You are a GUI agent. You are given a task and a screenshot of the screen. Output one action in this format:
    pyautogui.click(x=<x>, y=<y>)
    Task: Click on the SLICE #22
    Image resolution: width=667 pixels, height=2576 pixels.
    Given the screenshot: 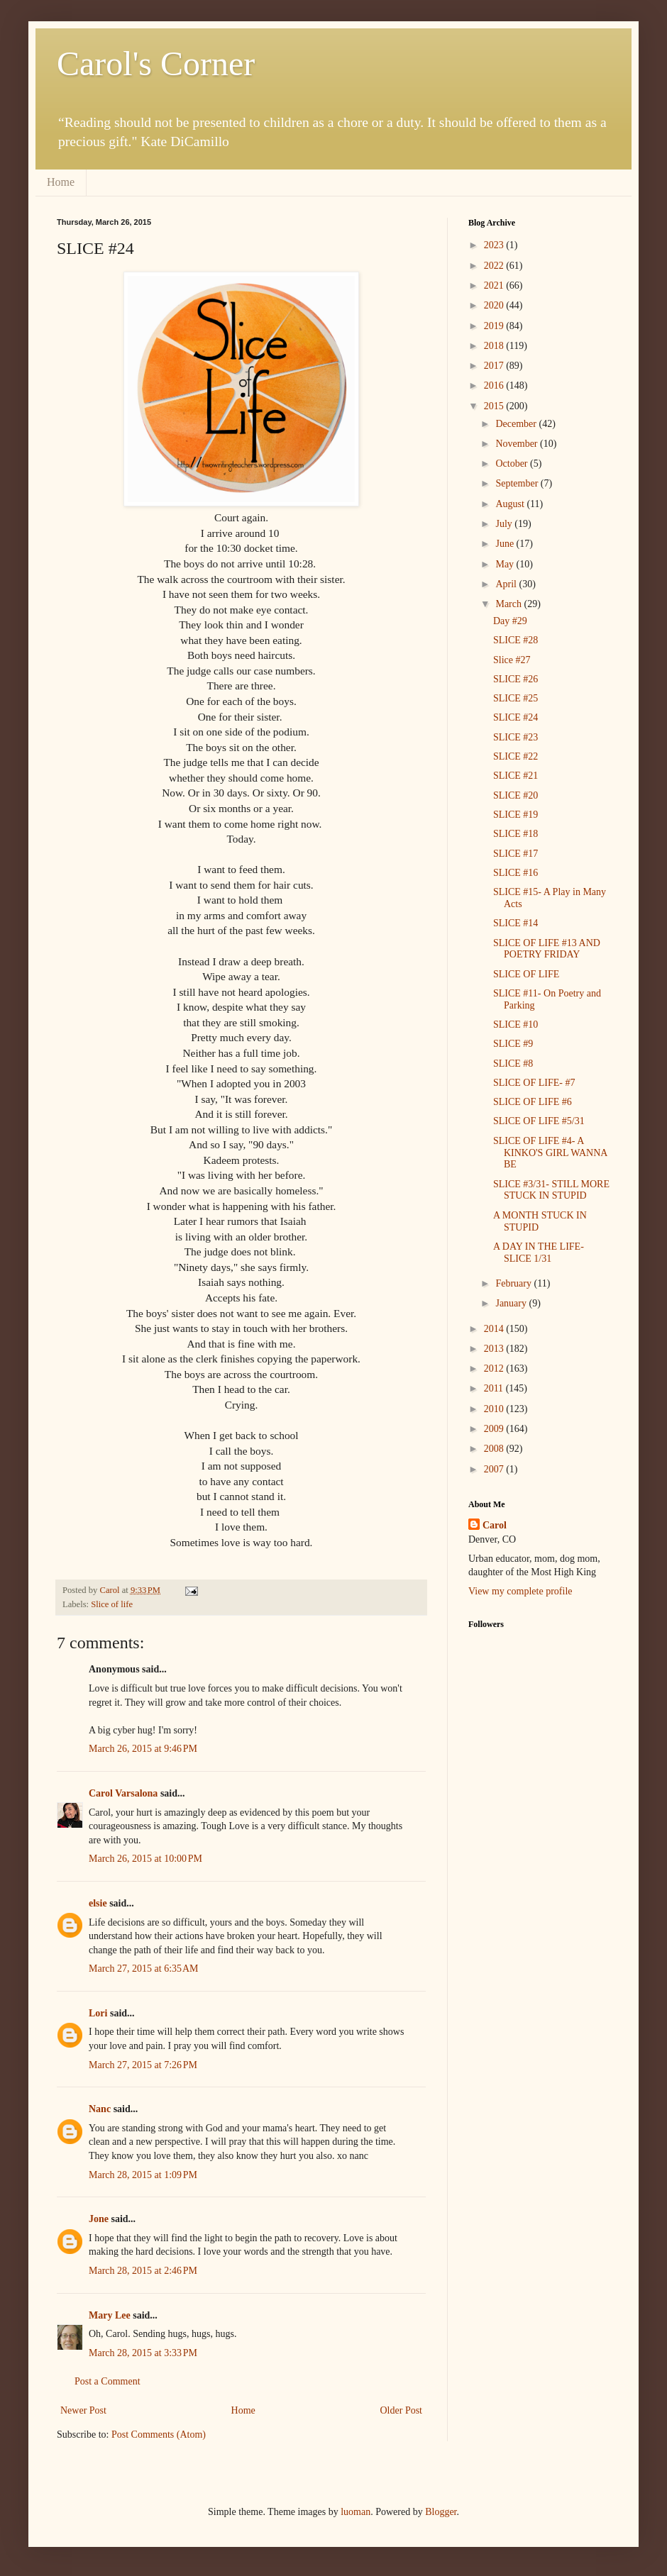 What is the action you would take?
    pyautogui.click(x=515, y=756)
    